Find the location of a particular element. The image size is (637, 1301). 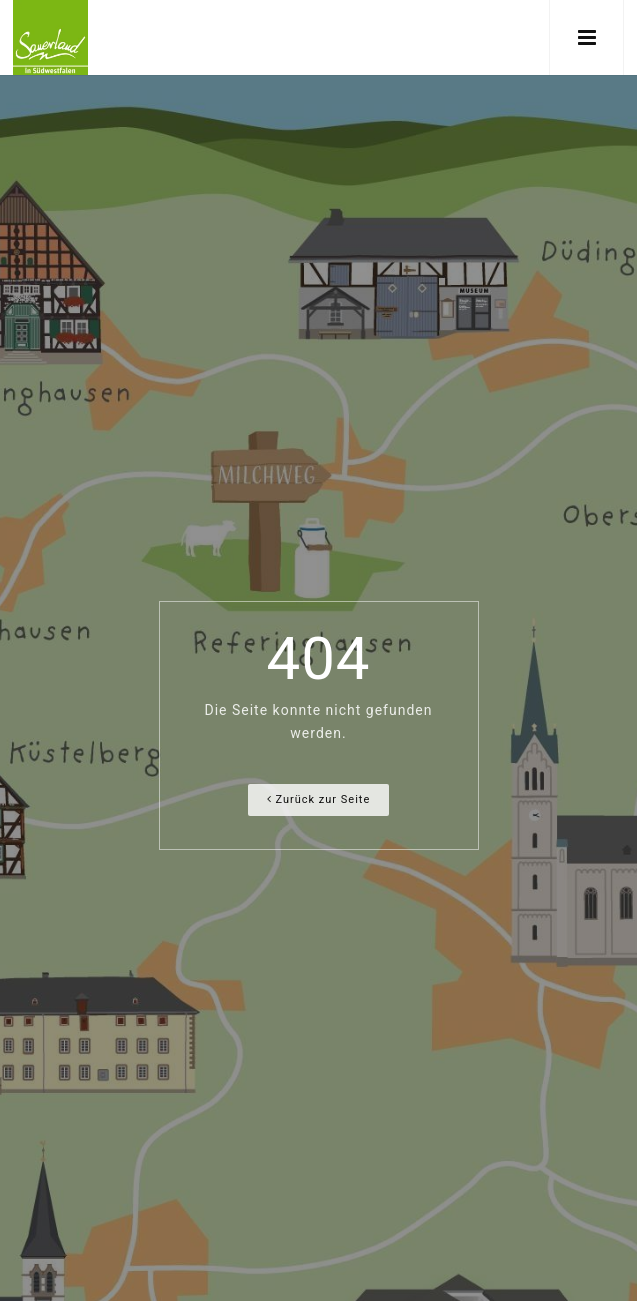

Zurück zur Seite is located at coordinates (319, 799).